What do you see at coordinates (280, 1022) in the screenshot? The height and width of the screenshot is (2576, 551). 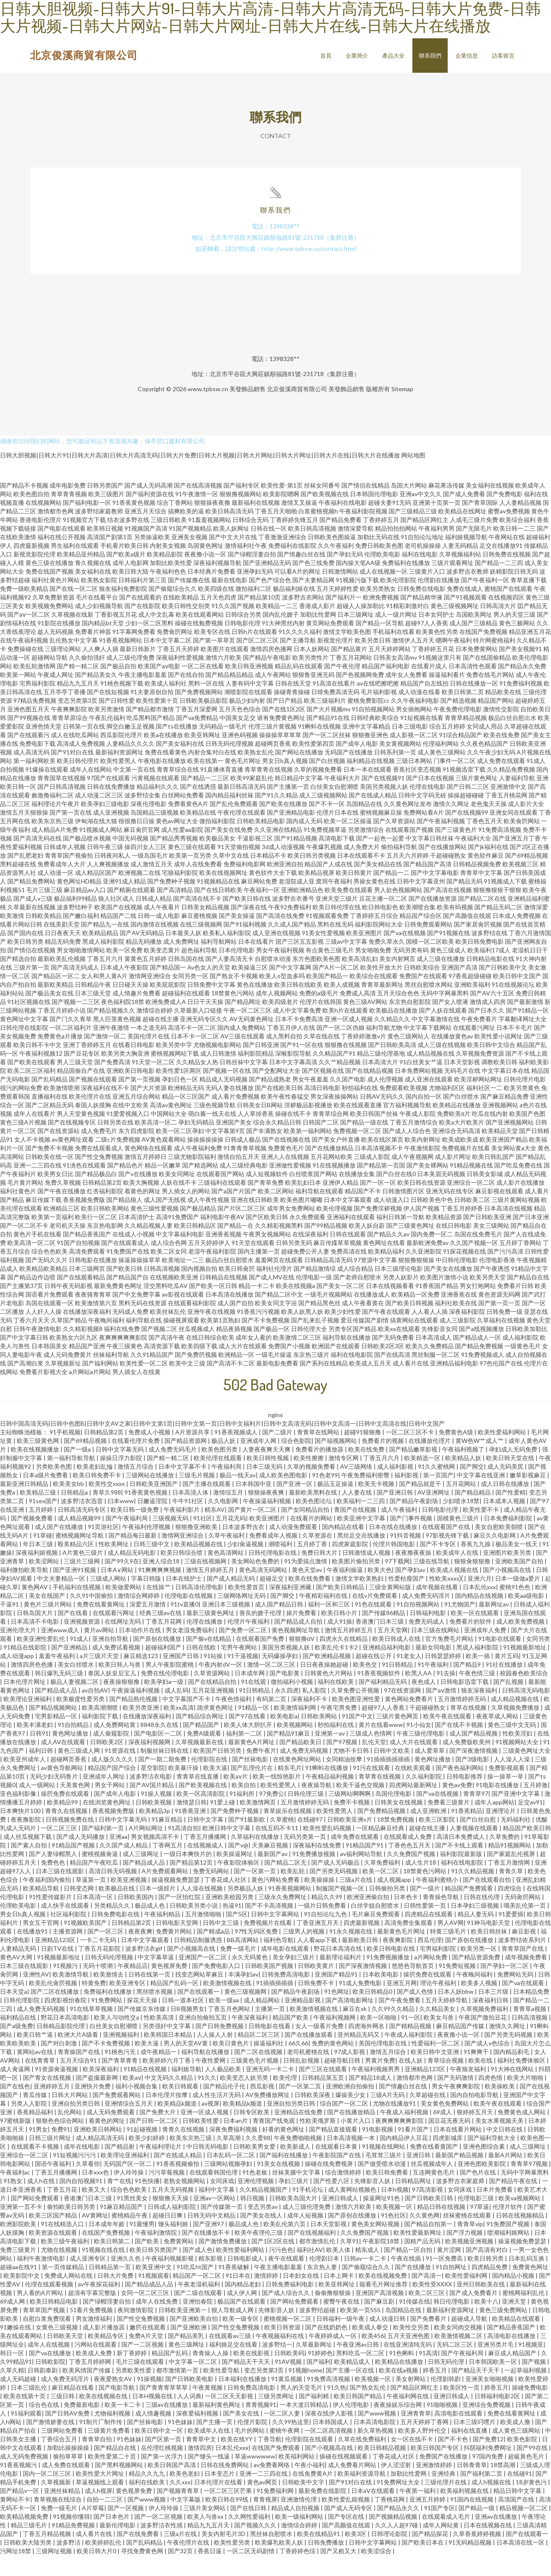 I see `欧美四级老片` at bounding box center [280, 1022].